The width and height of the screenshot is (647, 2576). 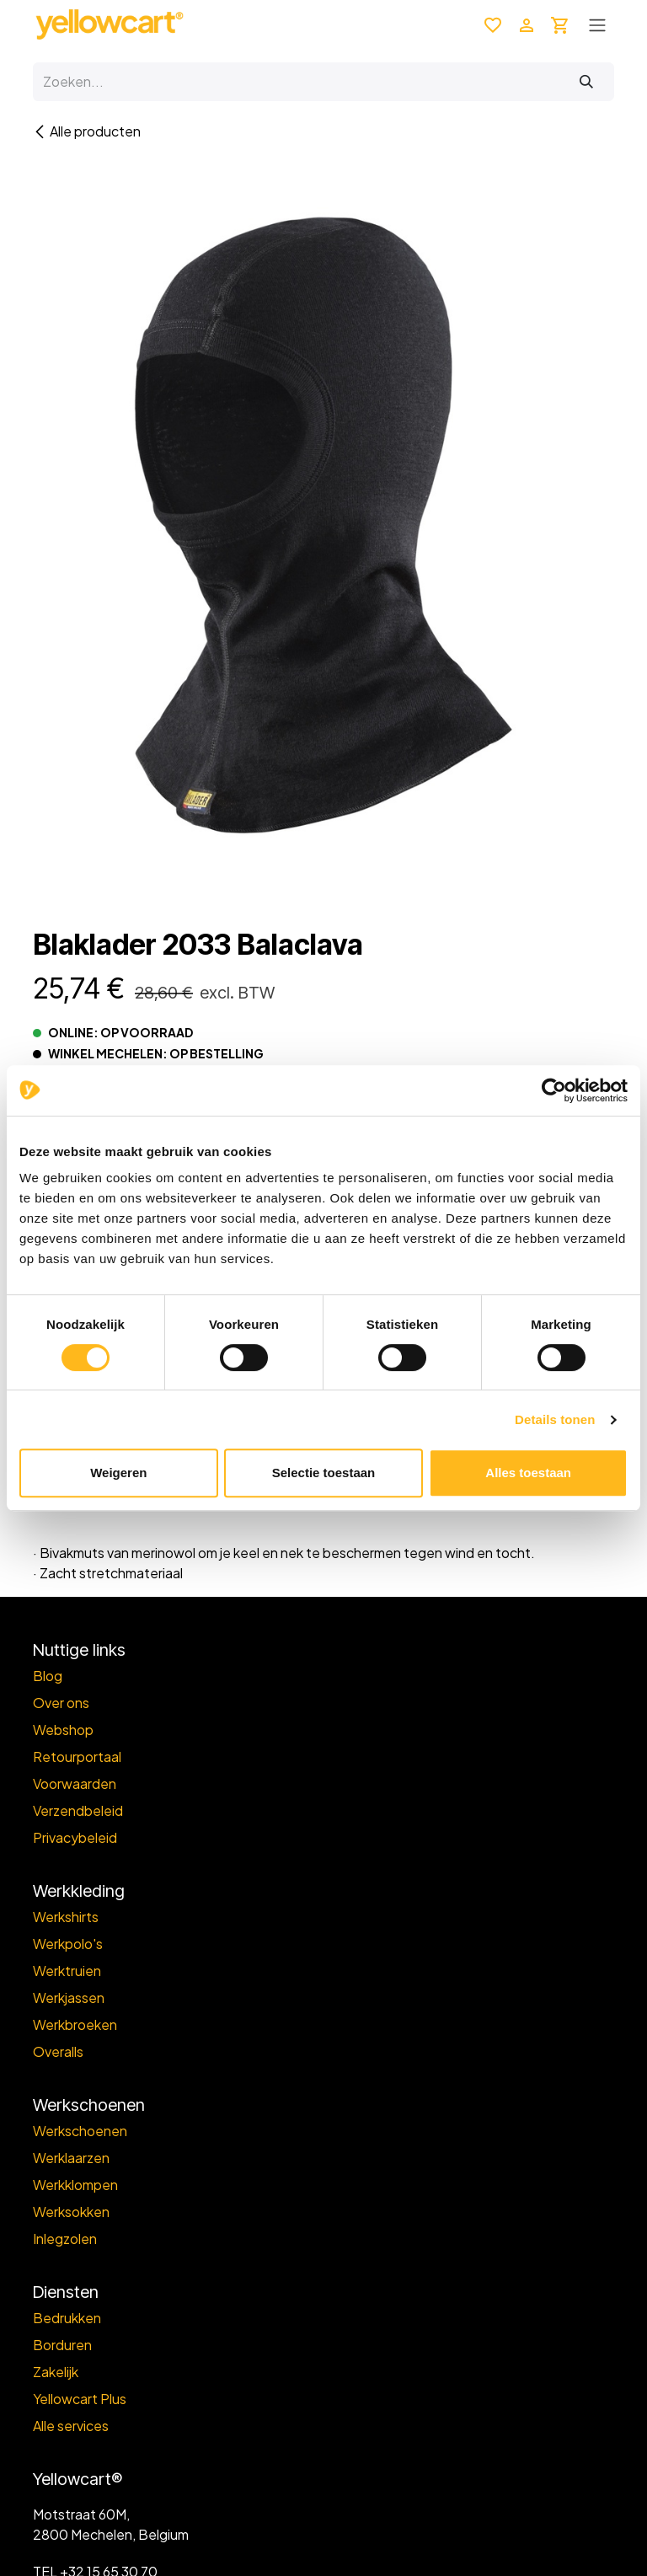 What do you see at coordinates (324, 1472) in the screenshot?
I see `Selectie toestaan` at bounding box center [324, 1472].